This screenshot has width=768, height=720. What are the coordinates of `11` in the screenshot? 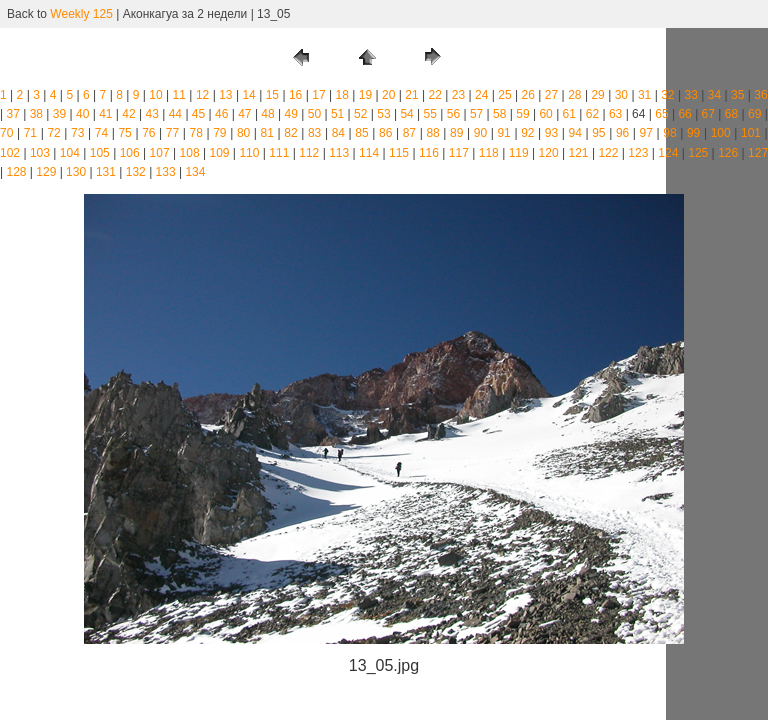 It's located at (179, 95).